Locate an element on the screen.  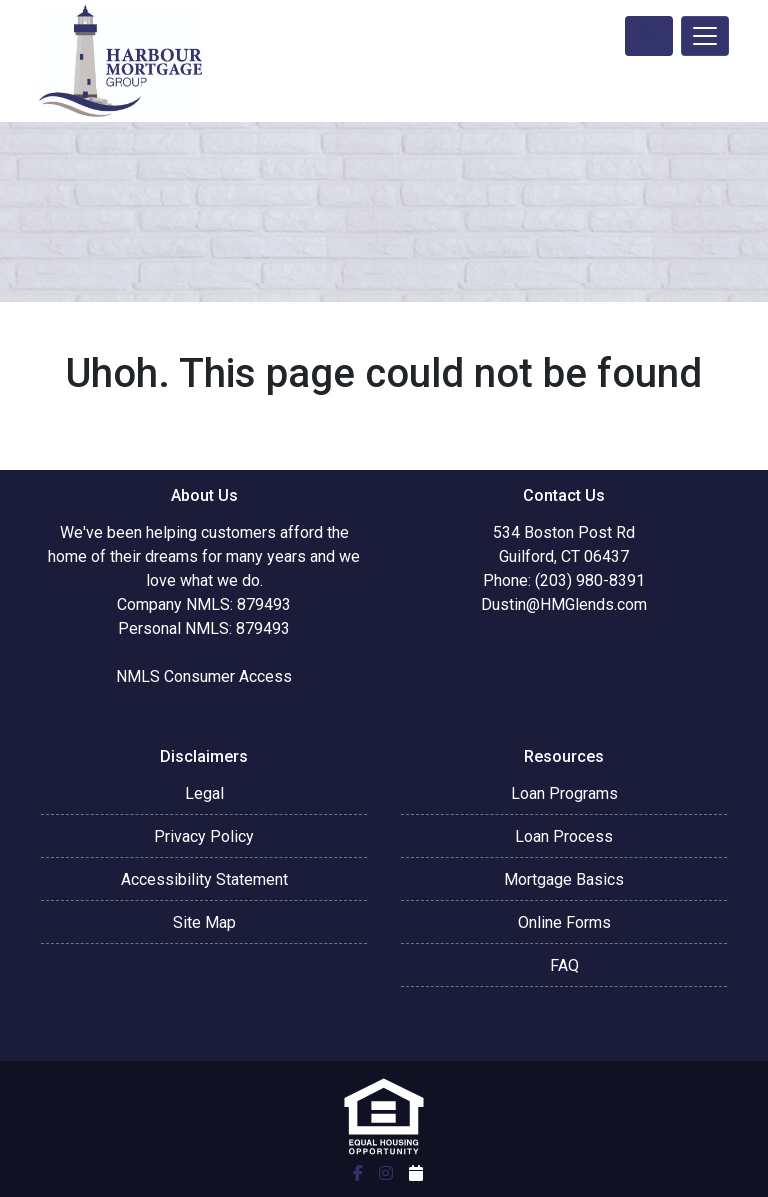
[Toggle navigation] is located at coordinates (705, 36).